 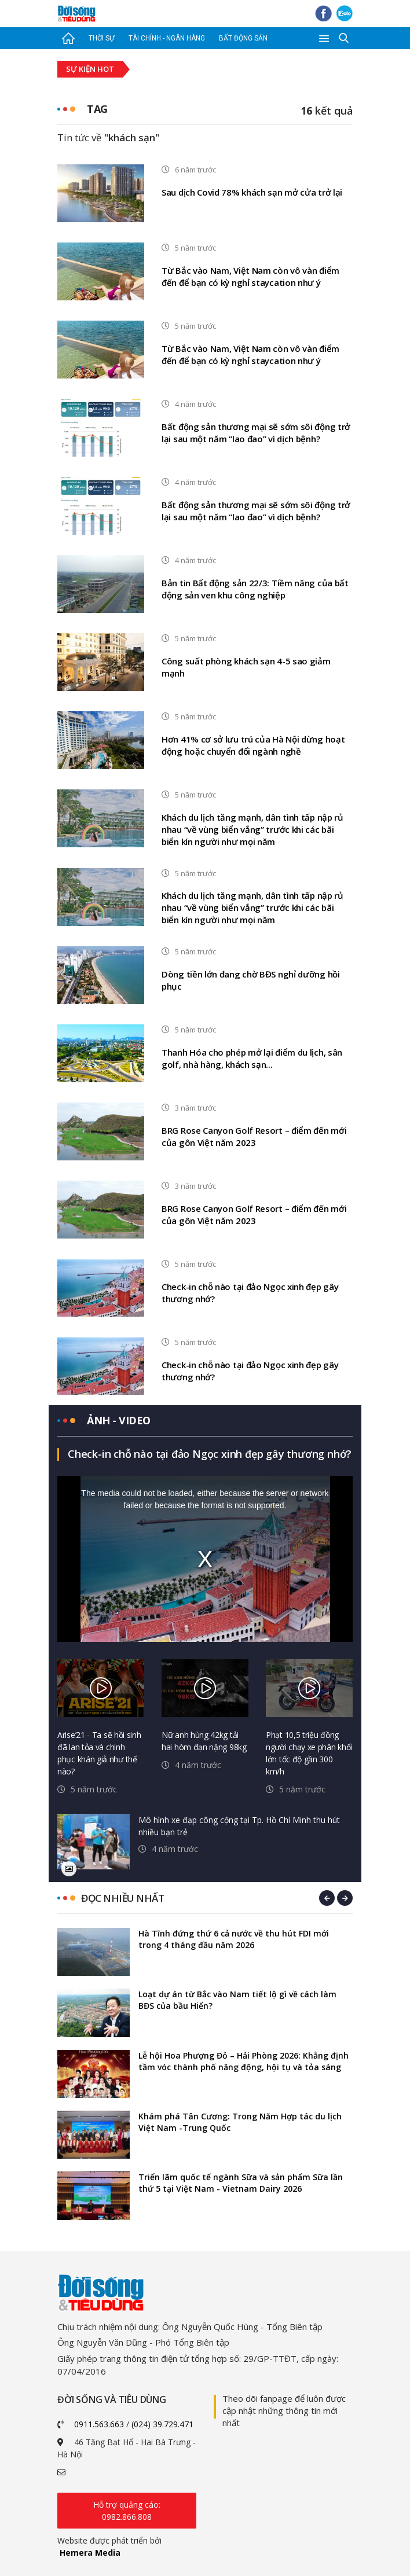 What do you see at coordinates (97, 109) in the screenshot?
I see `Tag` at bounding box center [97, 109].